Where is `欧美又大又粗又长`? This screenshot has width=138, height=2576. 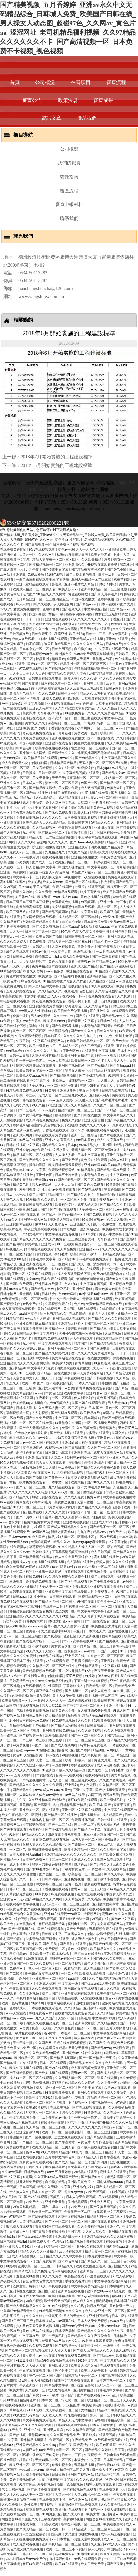
欧美又大又粗又长 is located at coordinates (84, 2365).